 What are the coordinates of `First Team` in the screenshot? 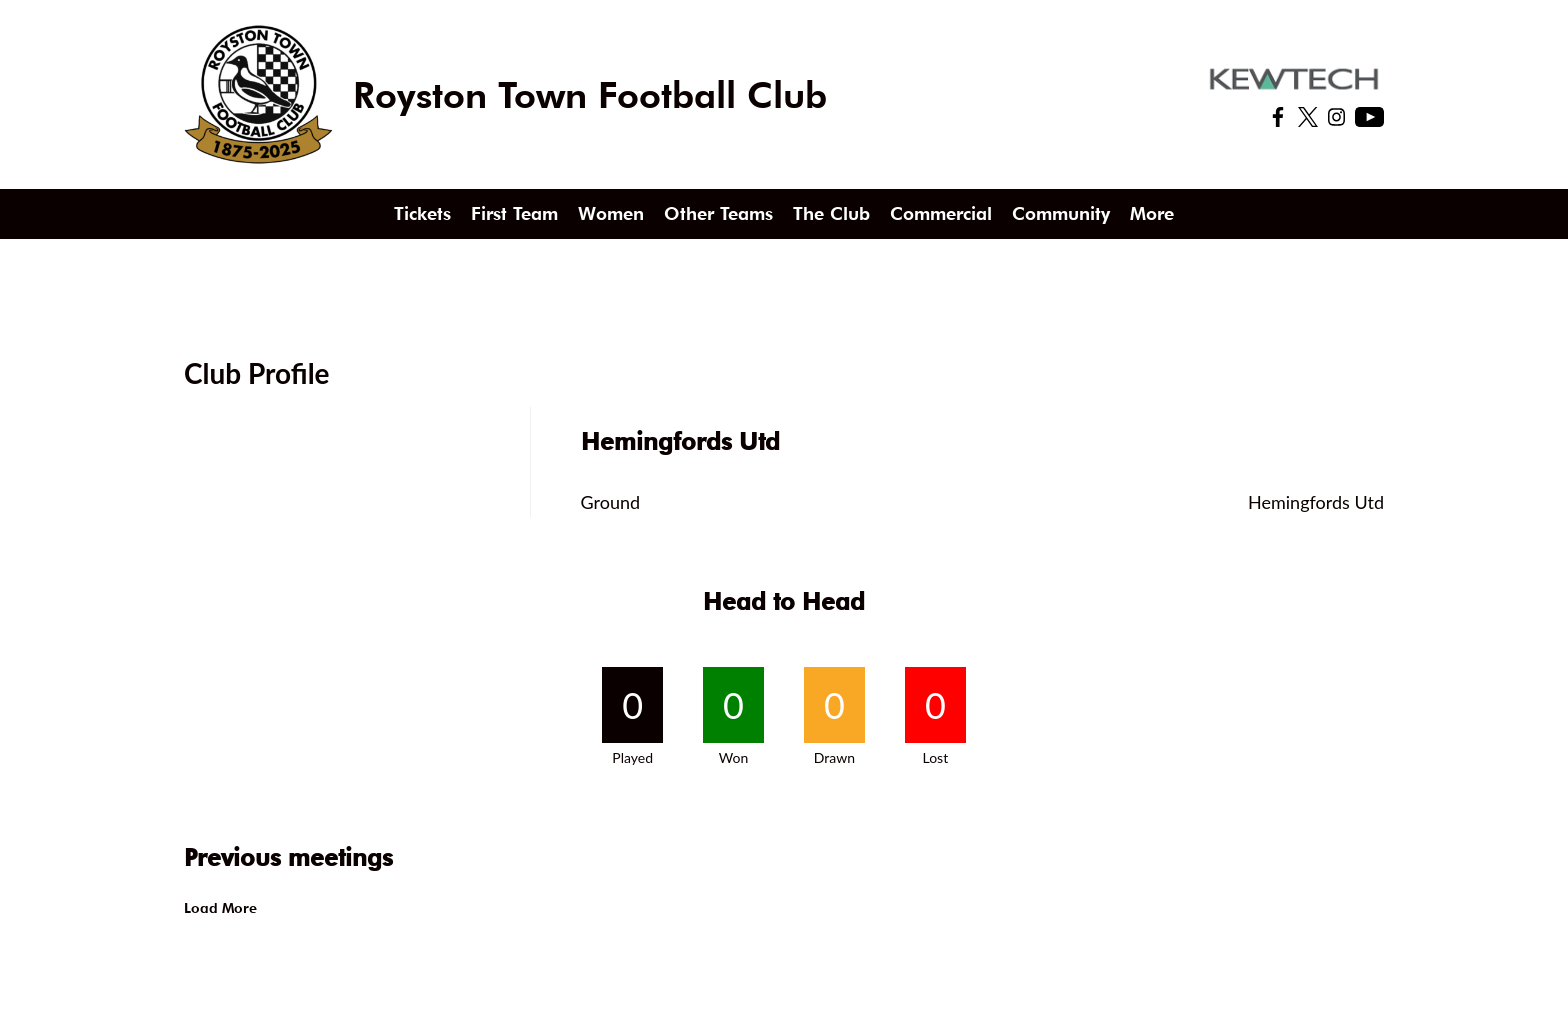 It's located at (514, 213).